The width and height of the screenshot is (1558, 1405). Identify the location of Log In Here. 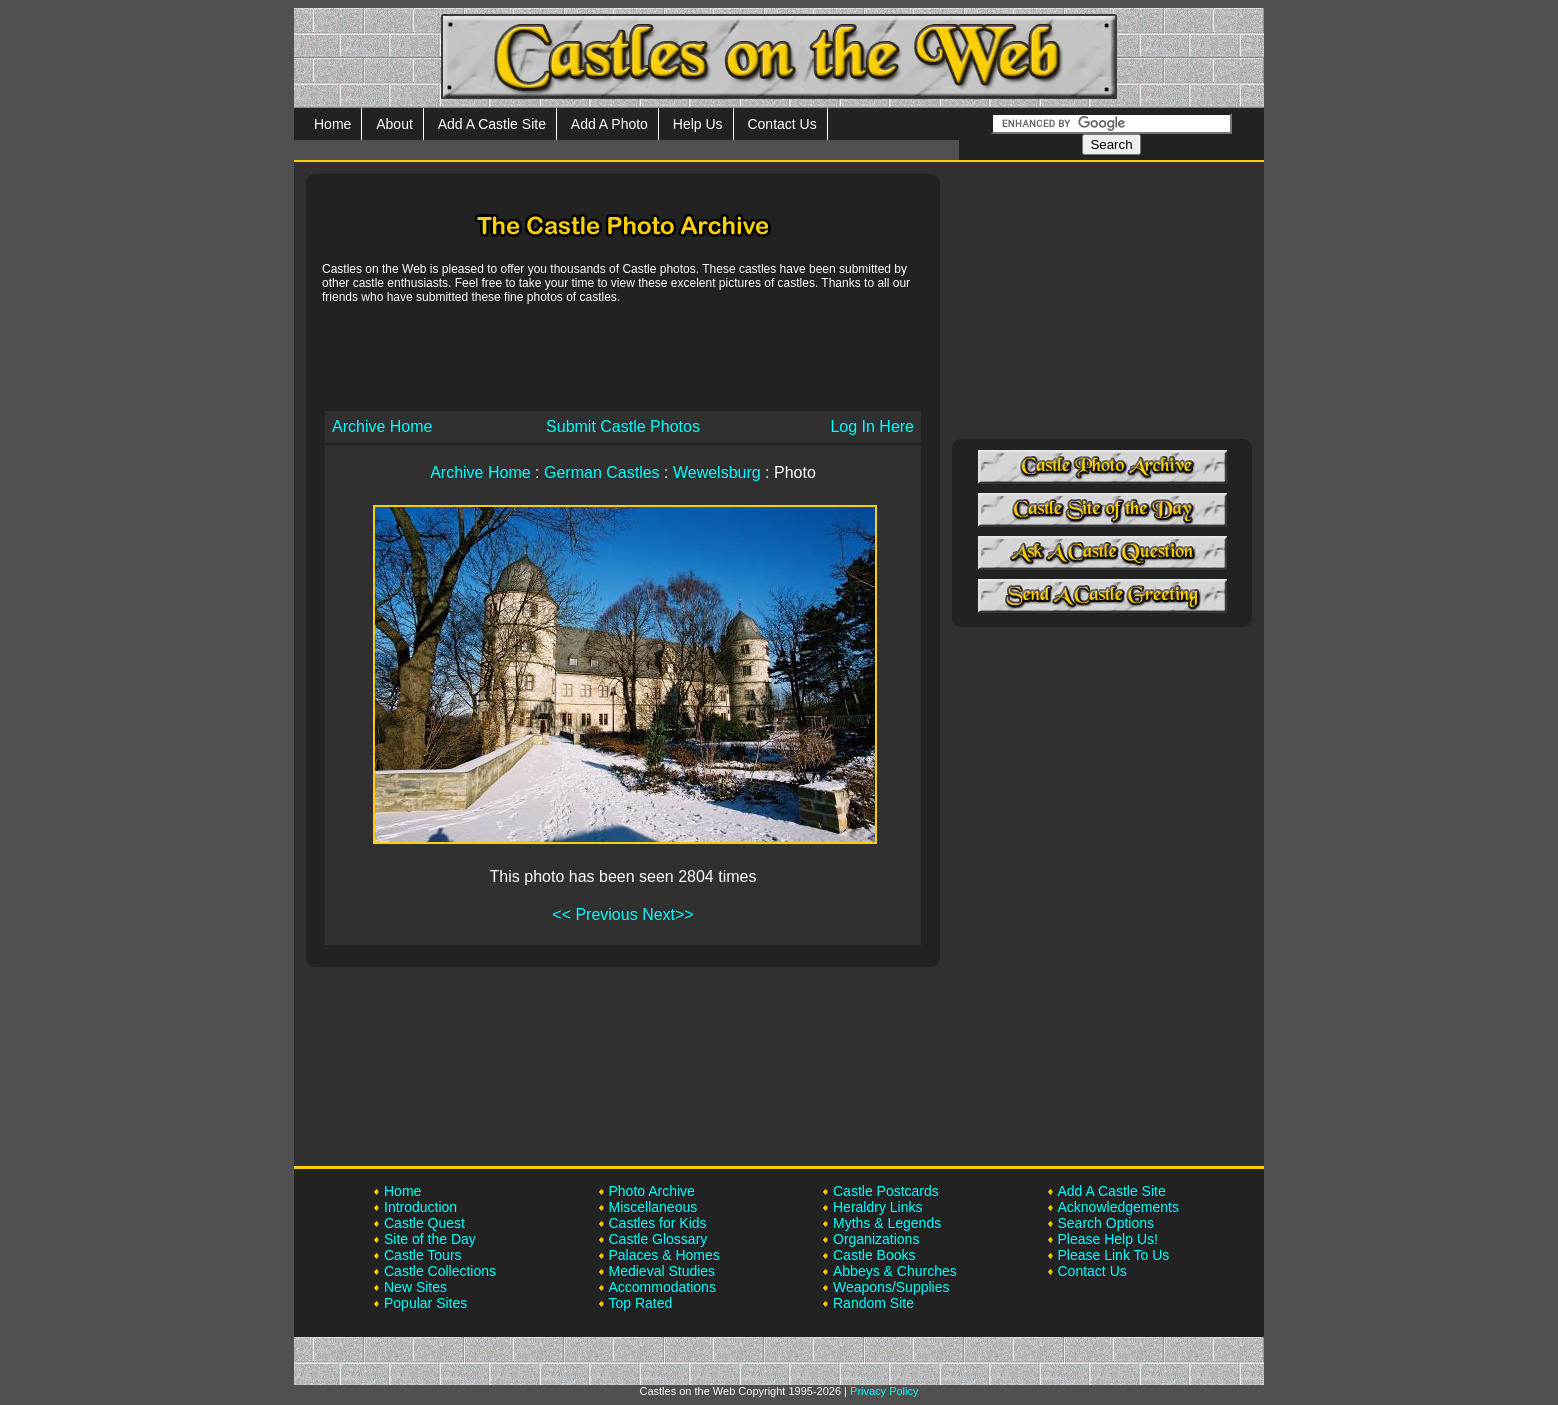
(872, 426).